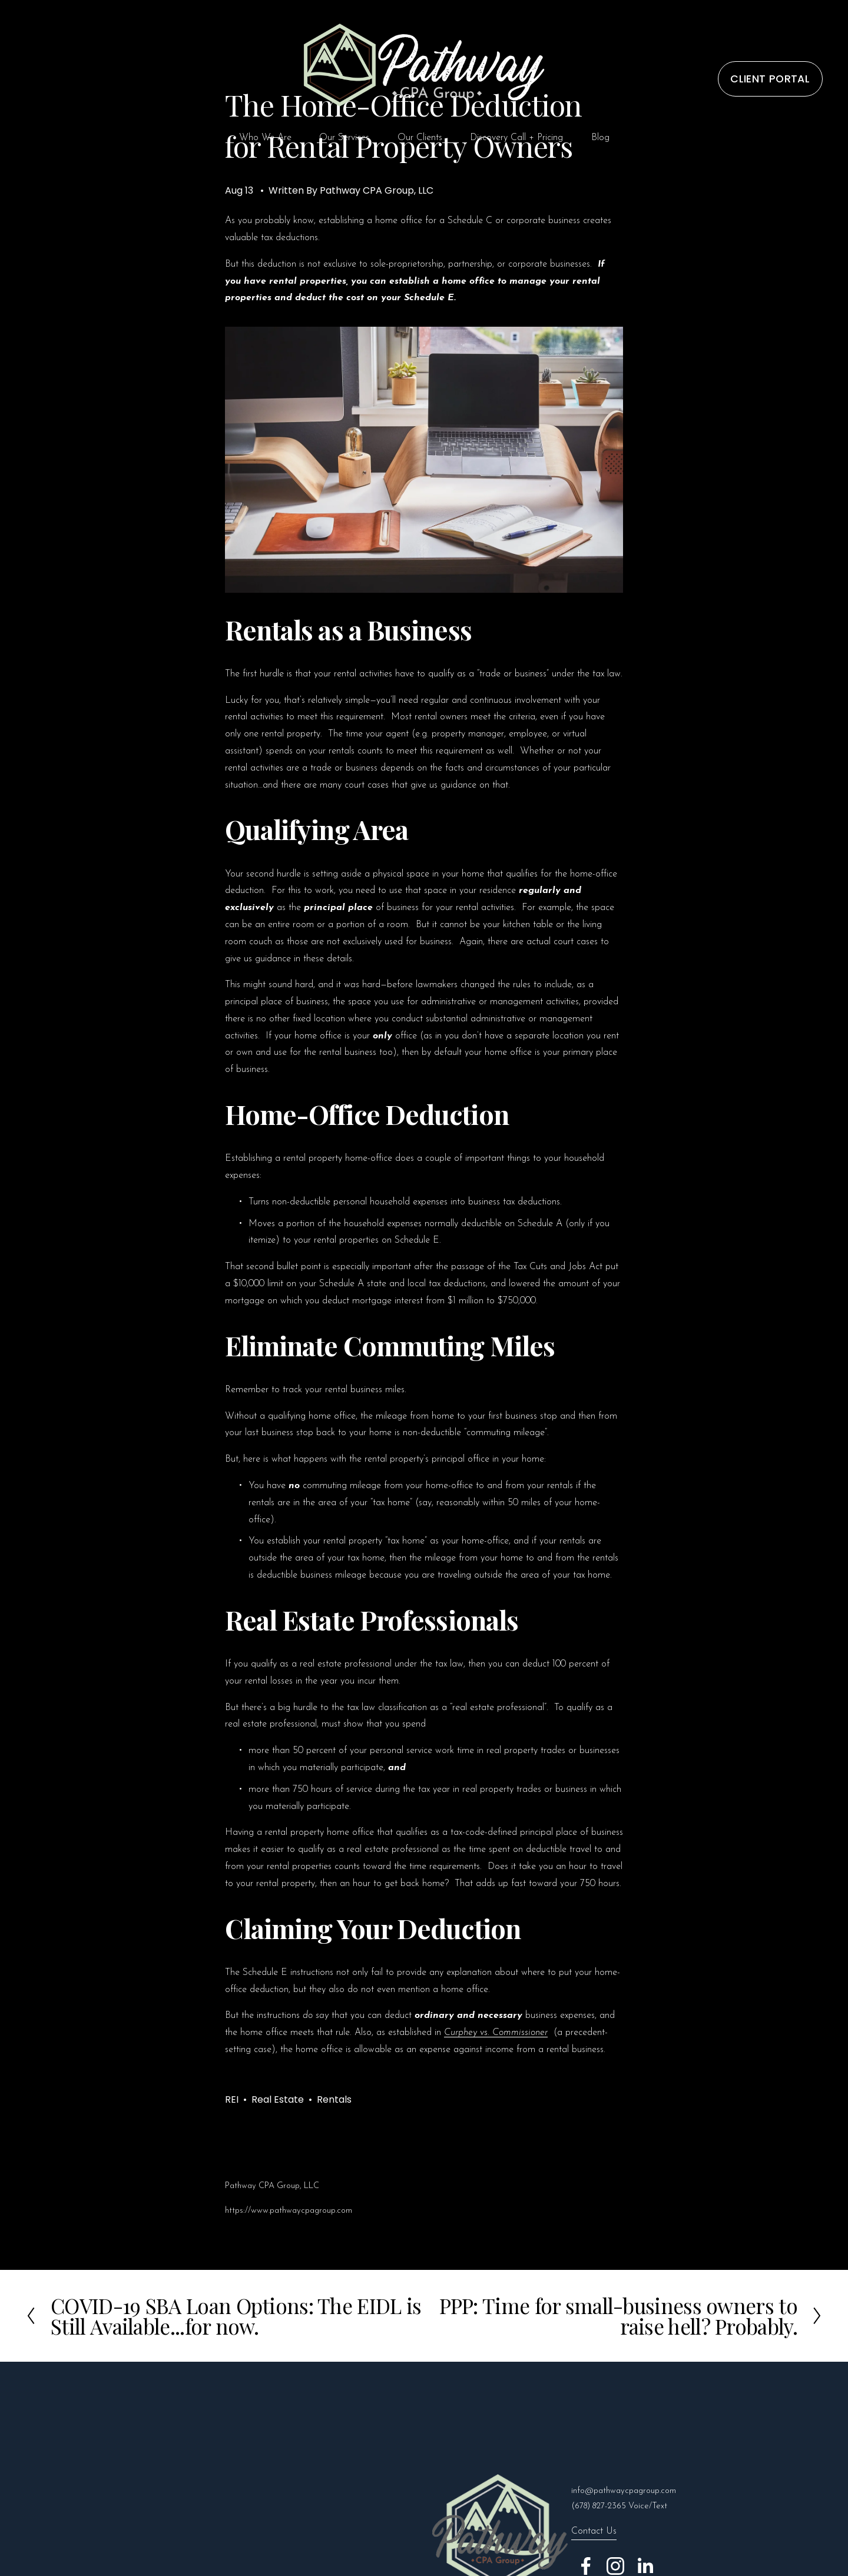 Image resolution: width=848 pixels, height=2576 pixels. I want to click on Who We Are, so click(265, 137).